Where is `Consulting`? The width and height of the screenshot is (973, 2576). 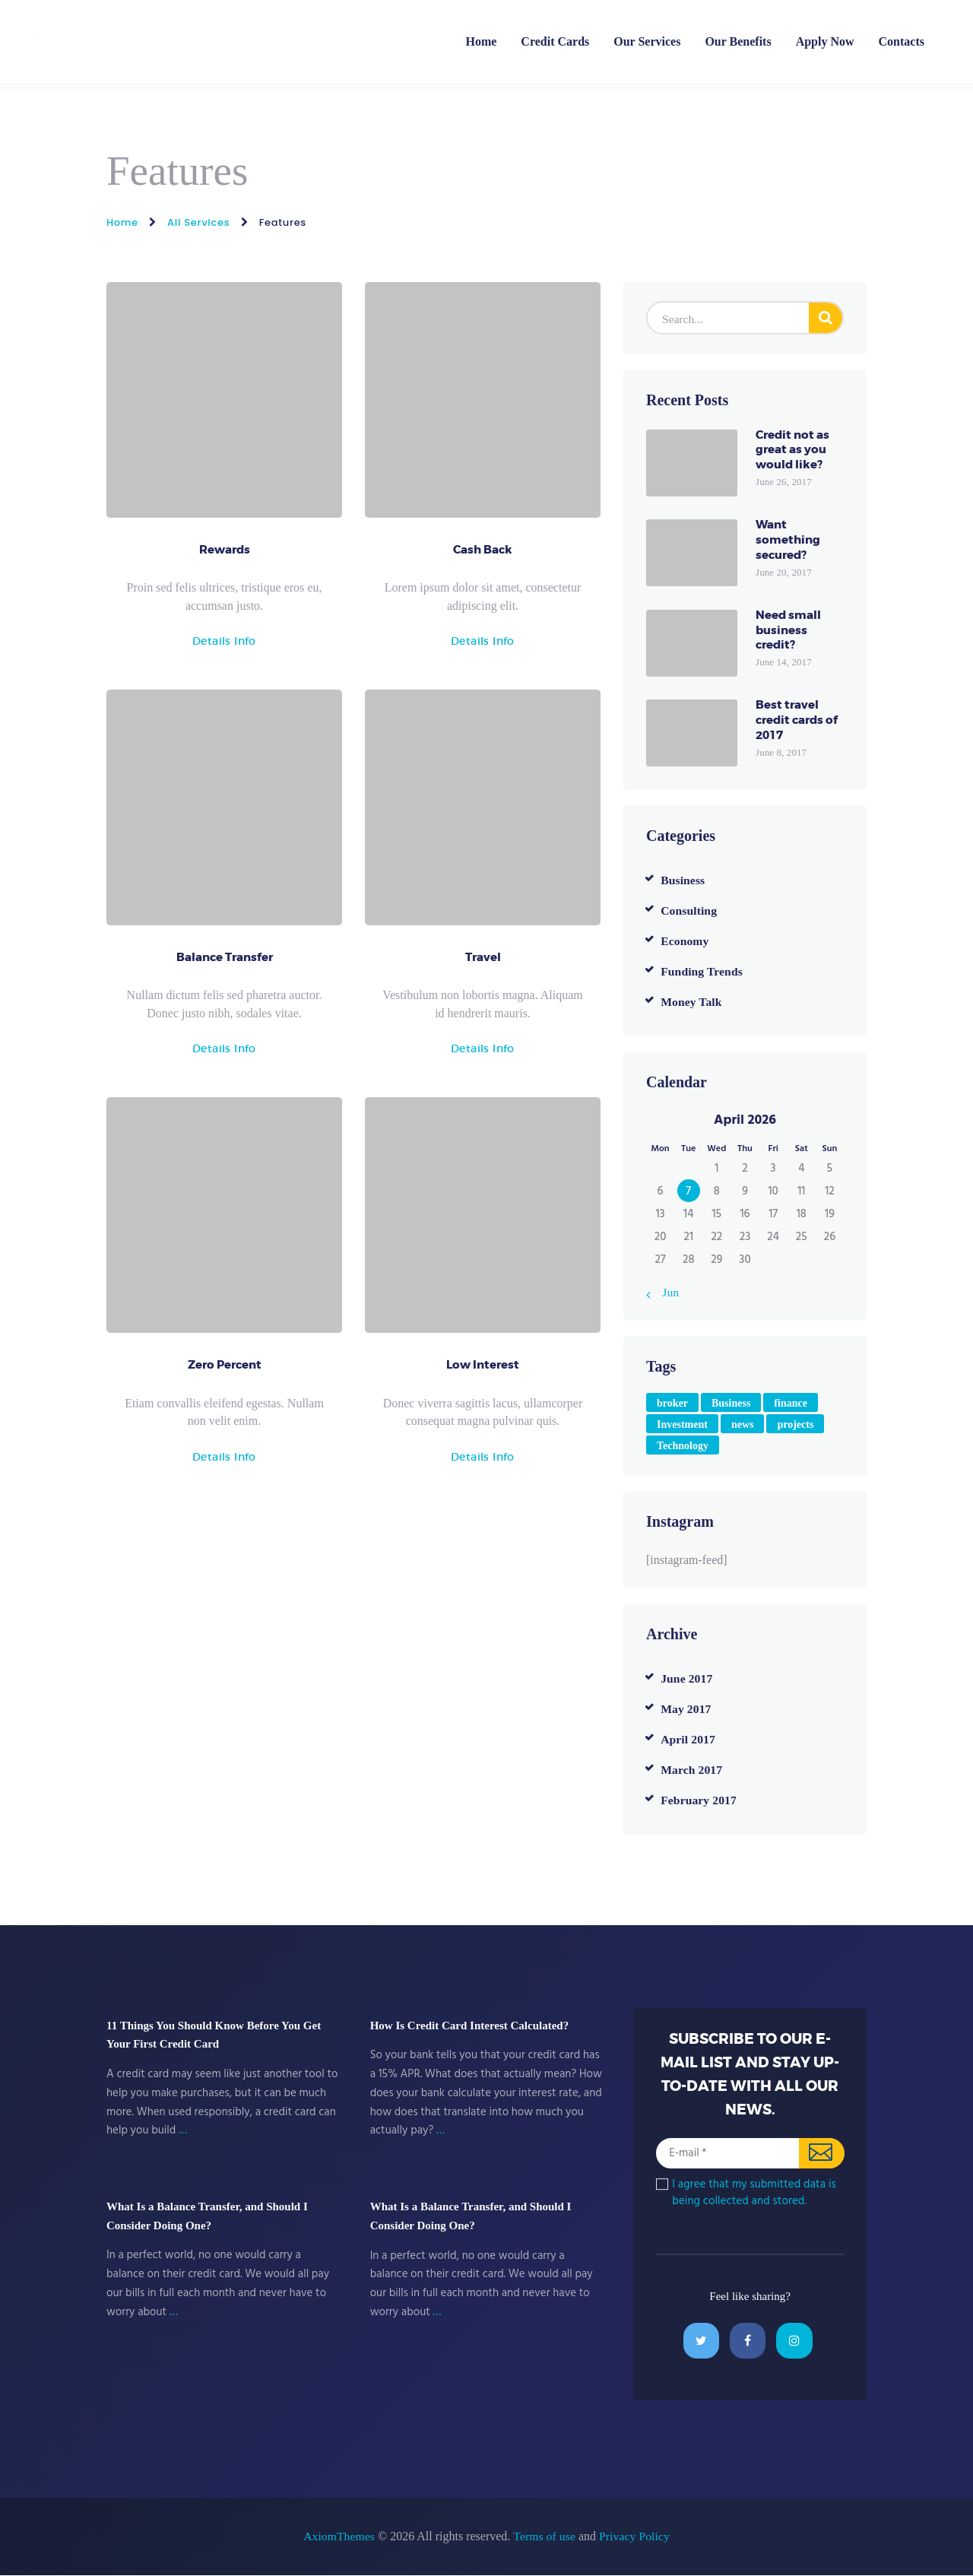
Consulting is located at coordinates (689, 910).